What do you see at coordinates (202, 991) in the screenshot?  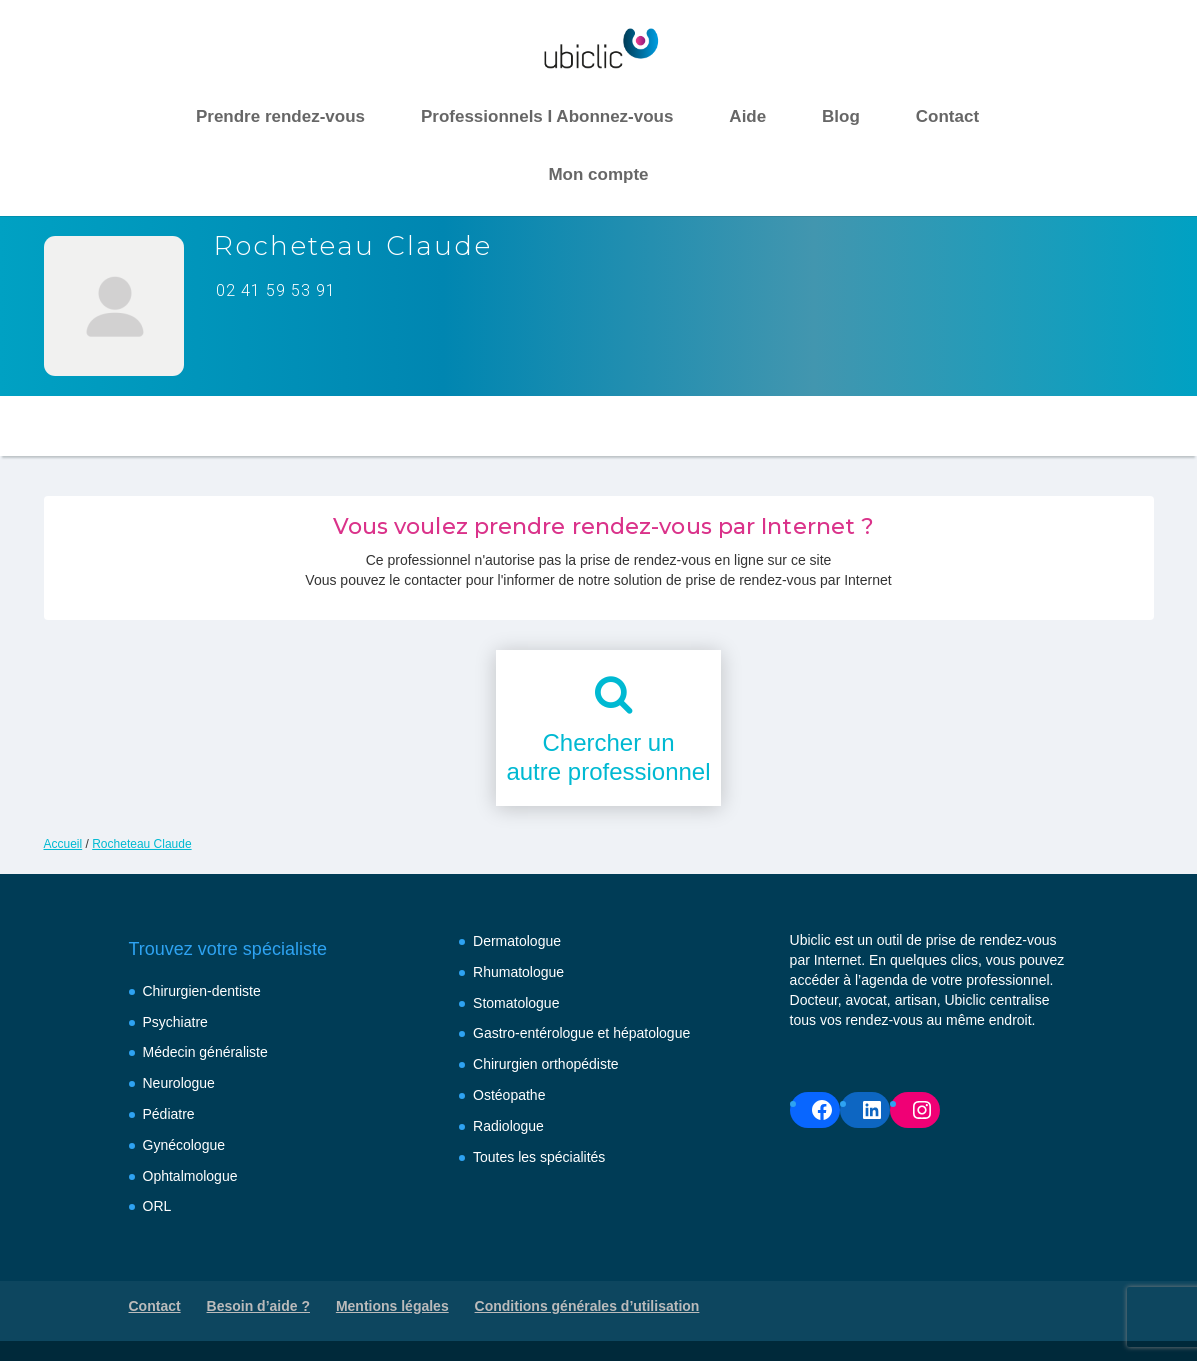 I see `Chirurgien-dentiste` at bounding box center [202, 991].